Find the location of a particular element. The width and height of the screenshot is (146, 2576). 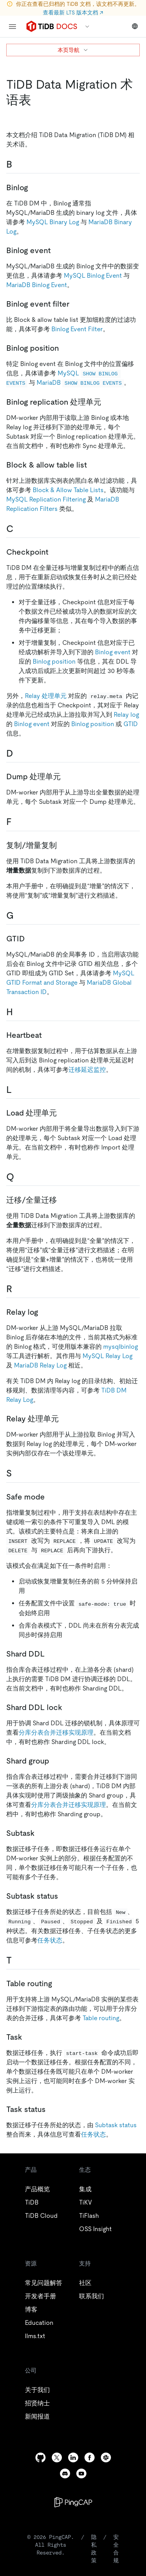

[subtask status permalink] is located at coordinates (64, 1896).